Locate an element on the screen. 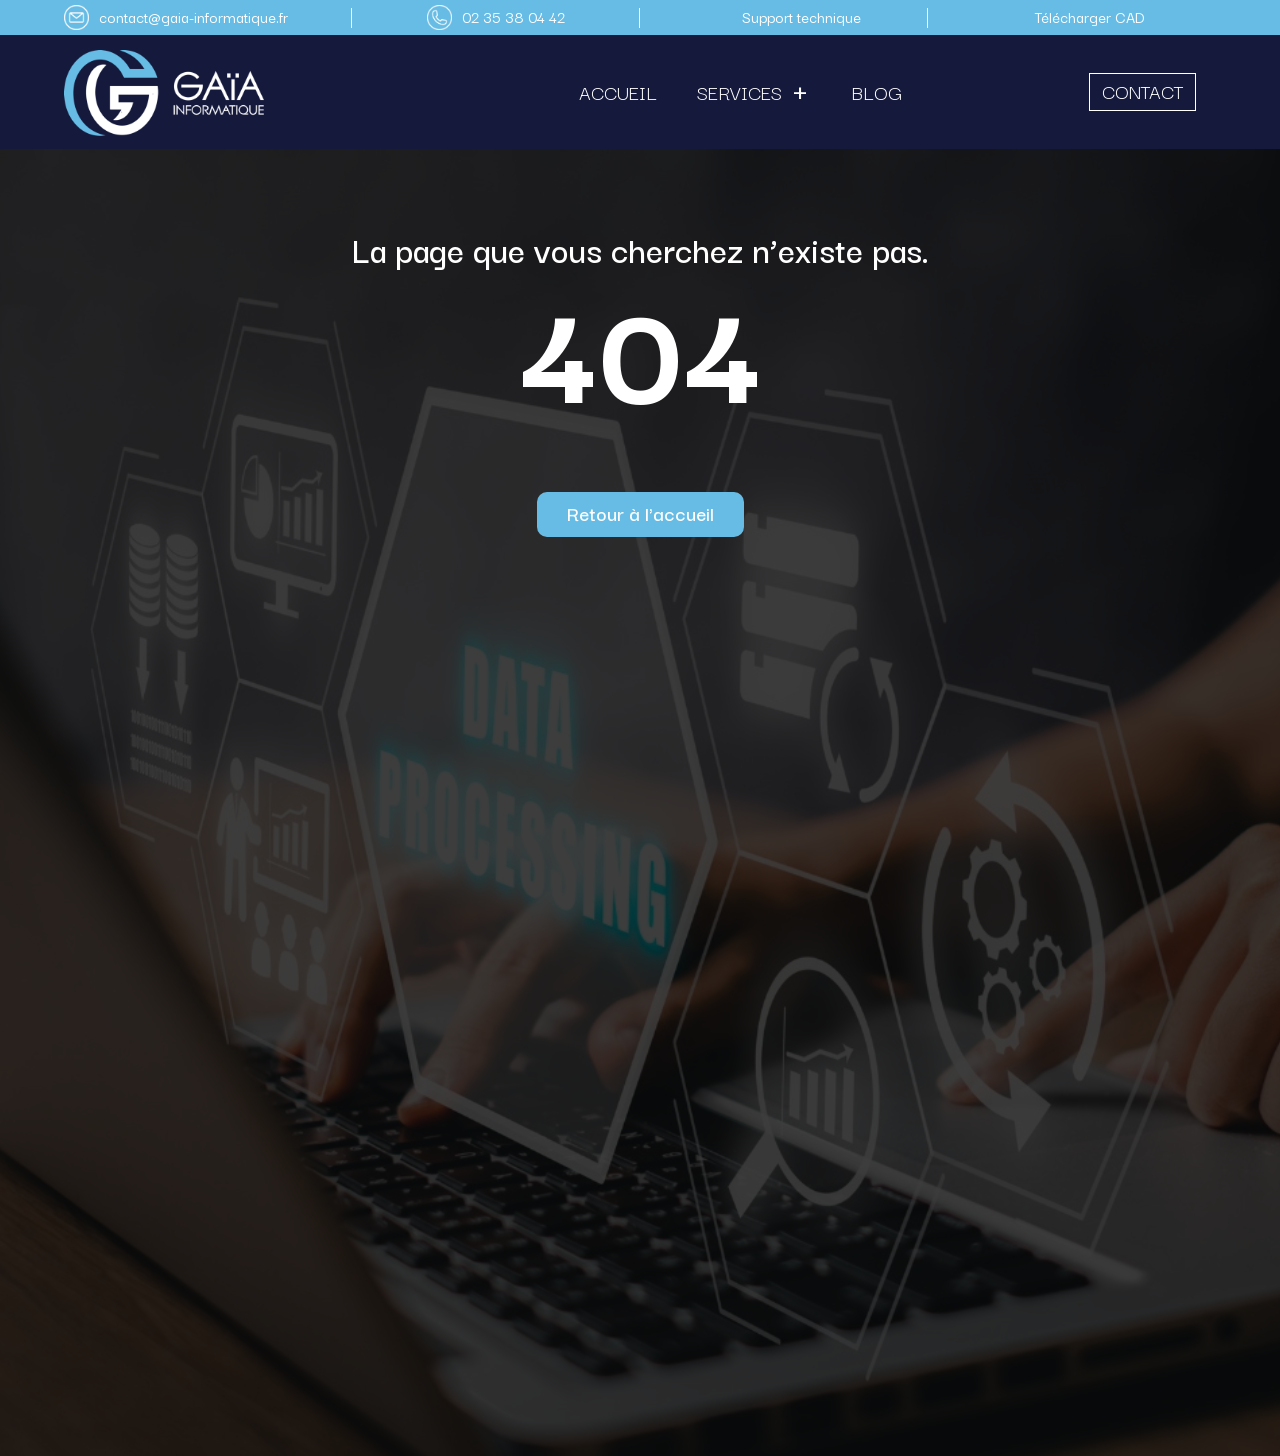  Retour à l'accueil is located at coordinates (640, 513).